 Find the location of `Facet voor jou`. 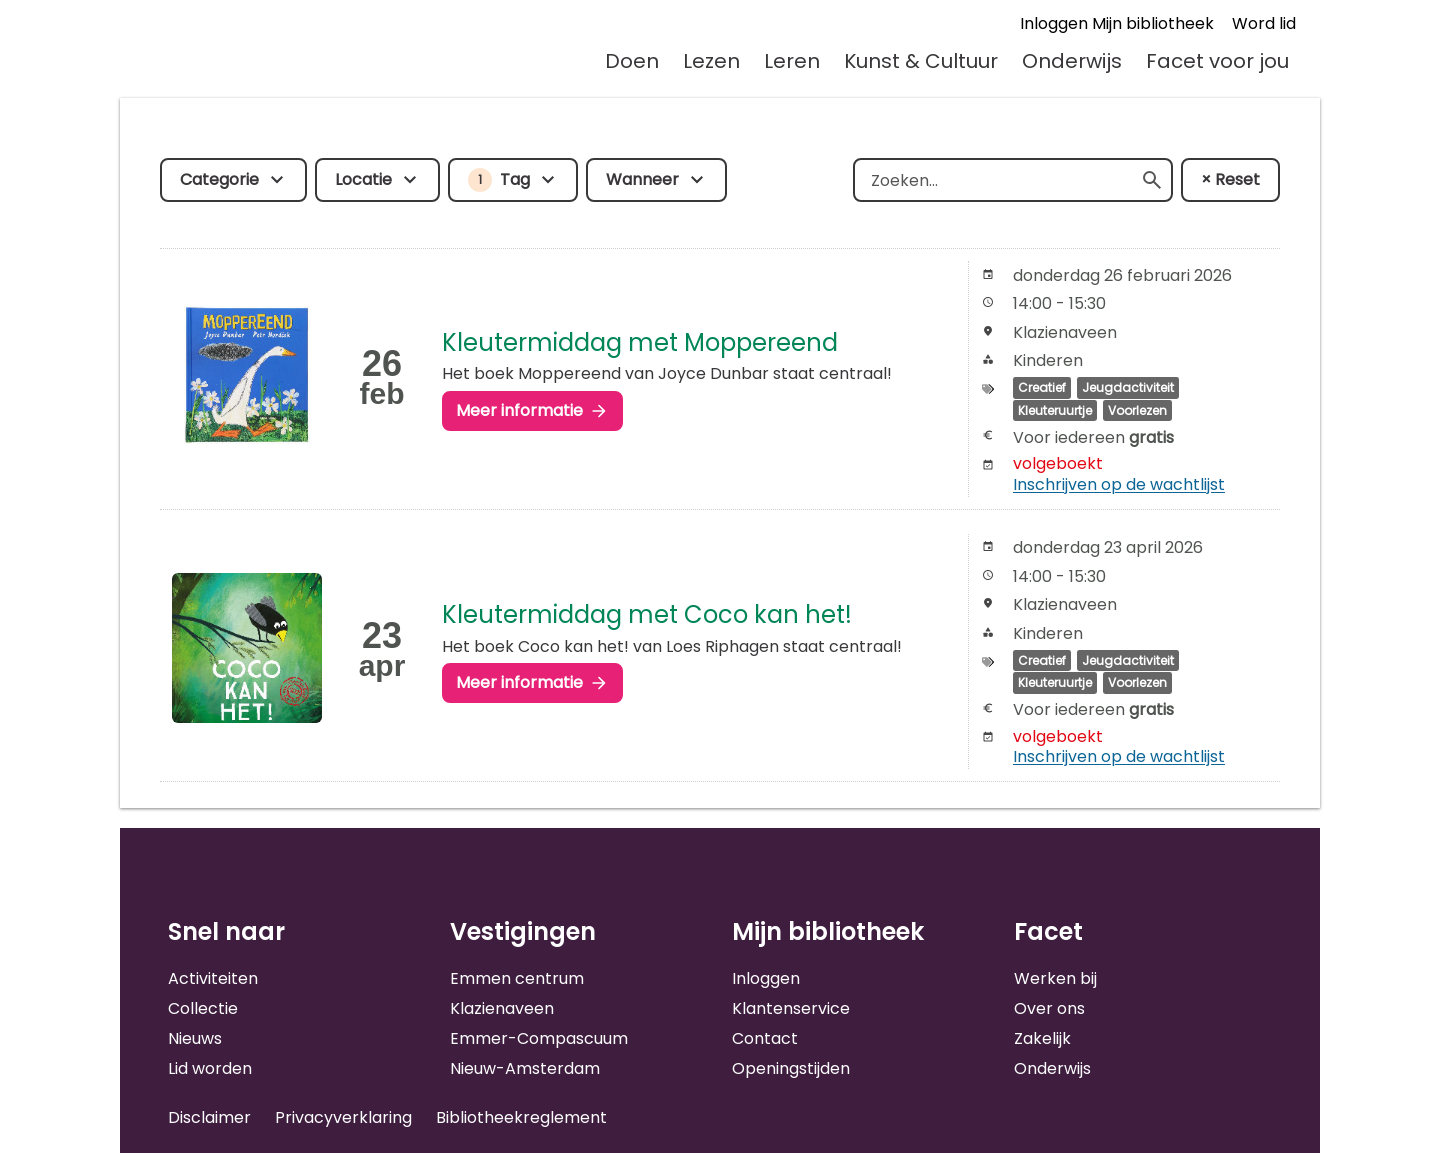

Facet voor jou is located at coordinates (1217, 61).